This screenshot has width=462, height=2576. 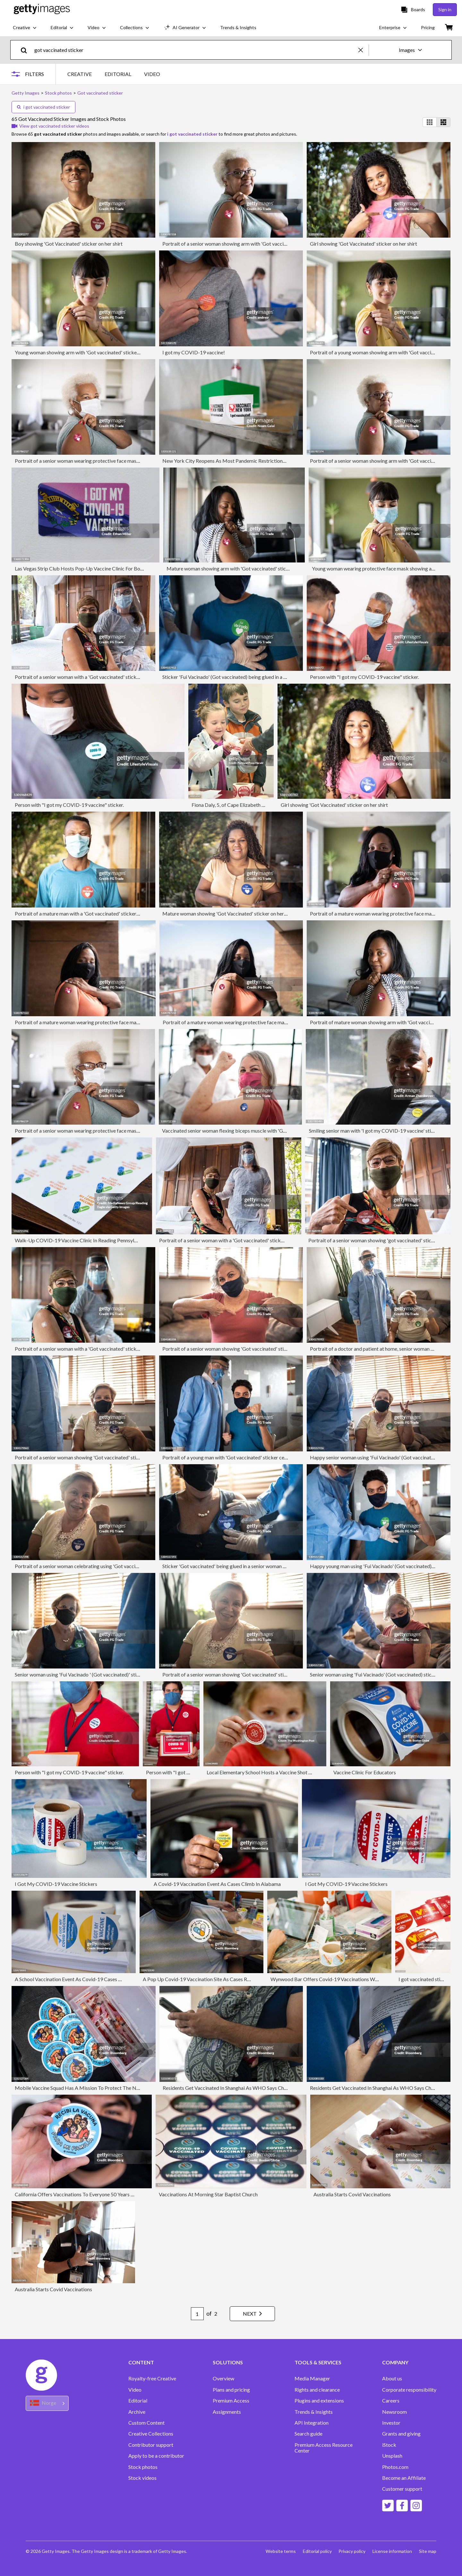 I want to click on Premium Access, so click(x=231, y=2400).